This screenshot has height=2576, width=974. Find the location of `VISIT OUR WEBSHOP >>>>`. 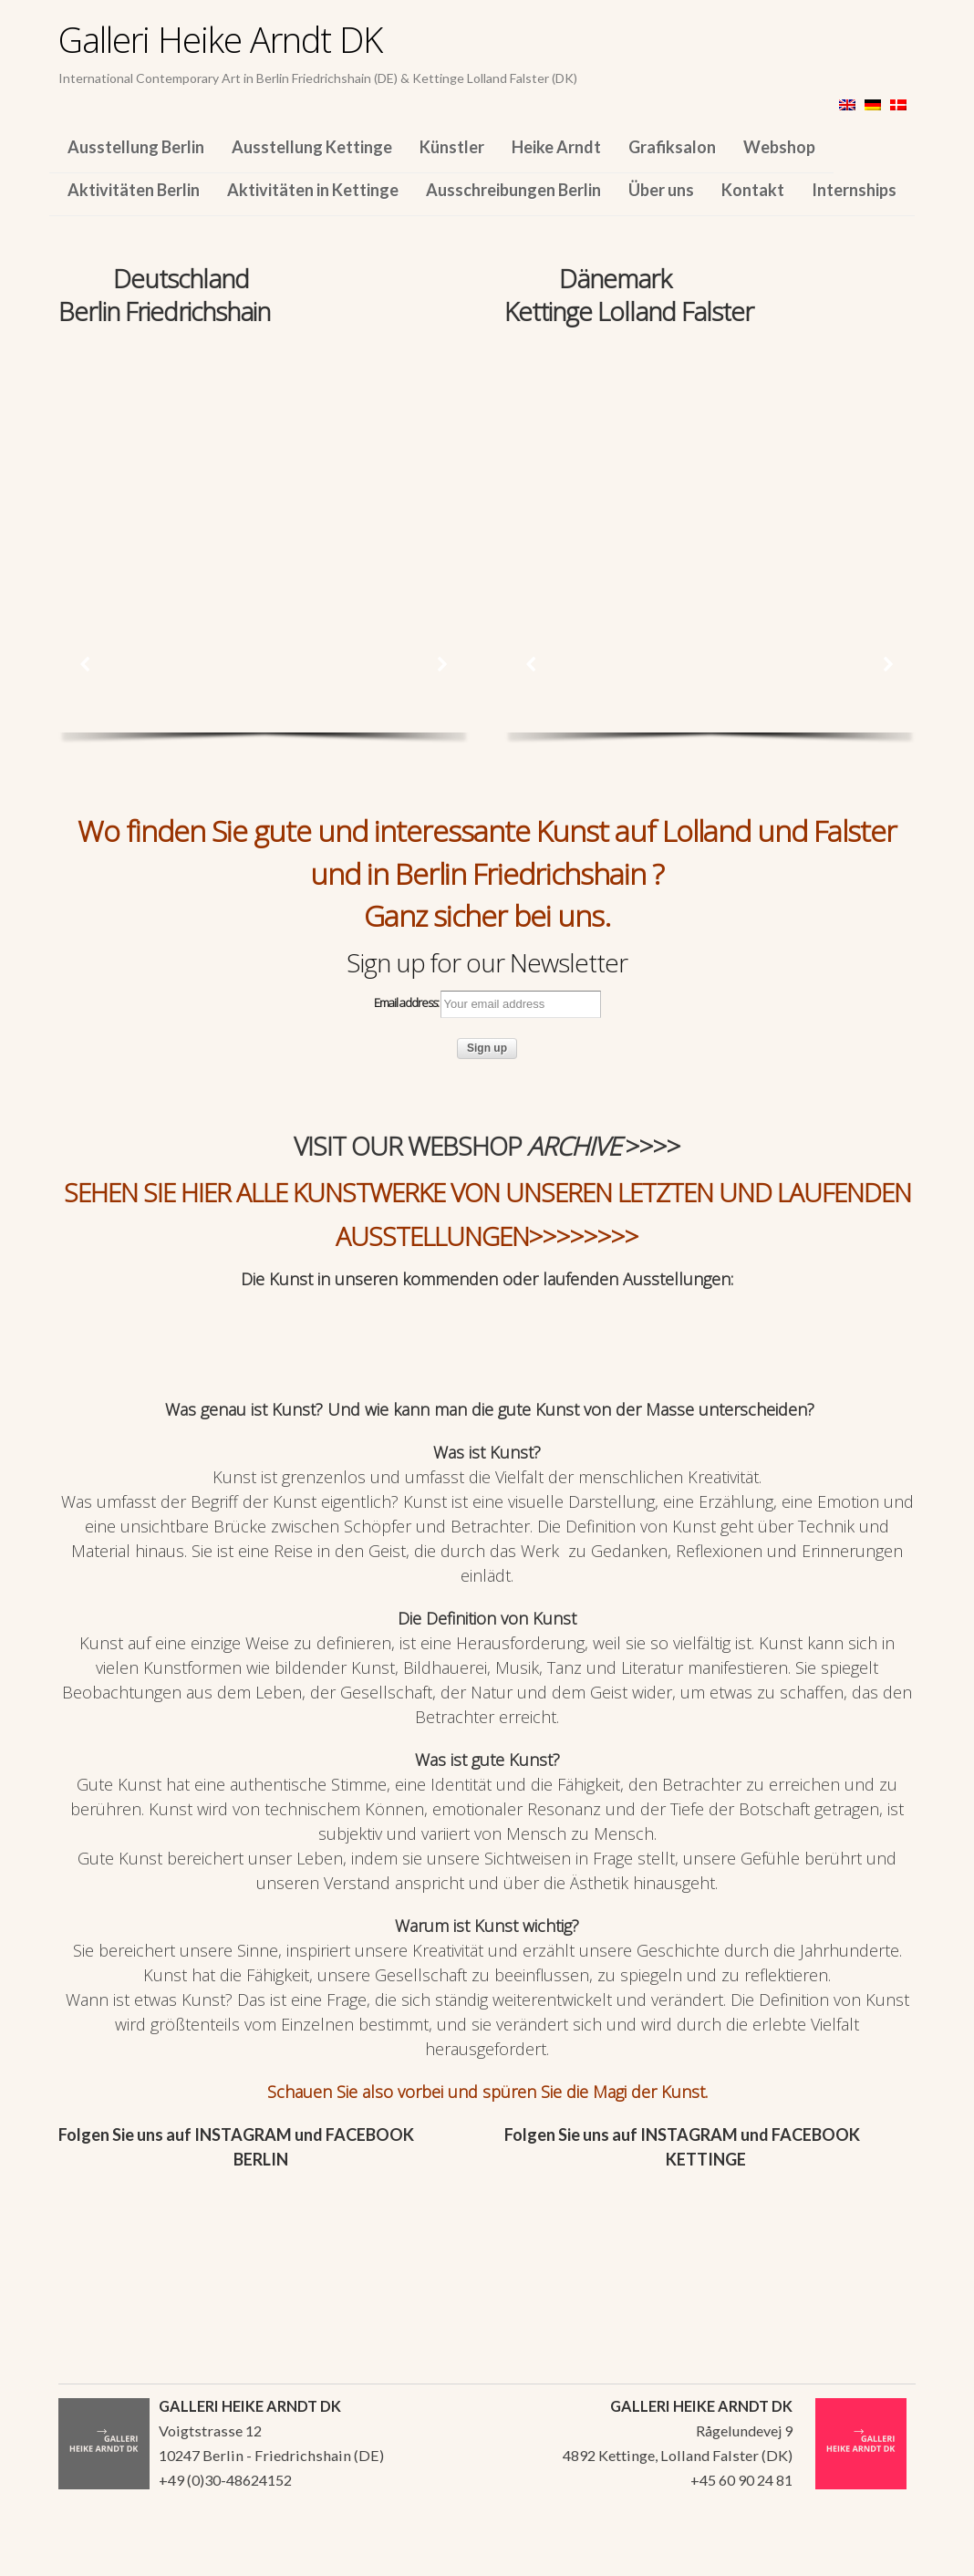

VISIT OUR WEBSHOP >>>> is located at coordinates (487, 1145).